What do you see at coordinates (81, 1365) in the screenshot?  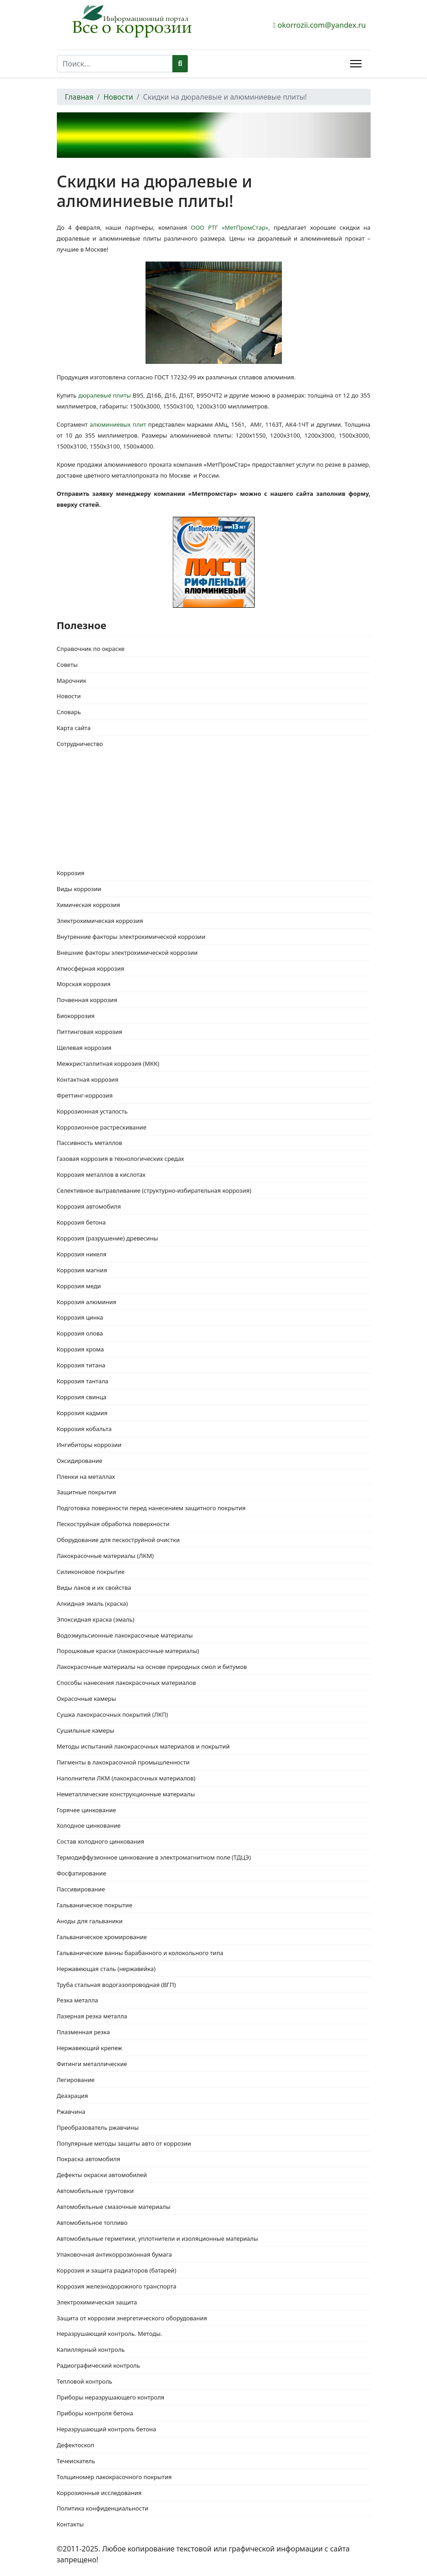 I see `Коррозия титана` at bounding box center [81, 1365].